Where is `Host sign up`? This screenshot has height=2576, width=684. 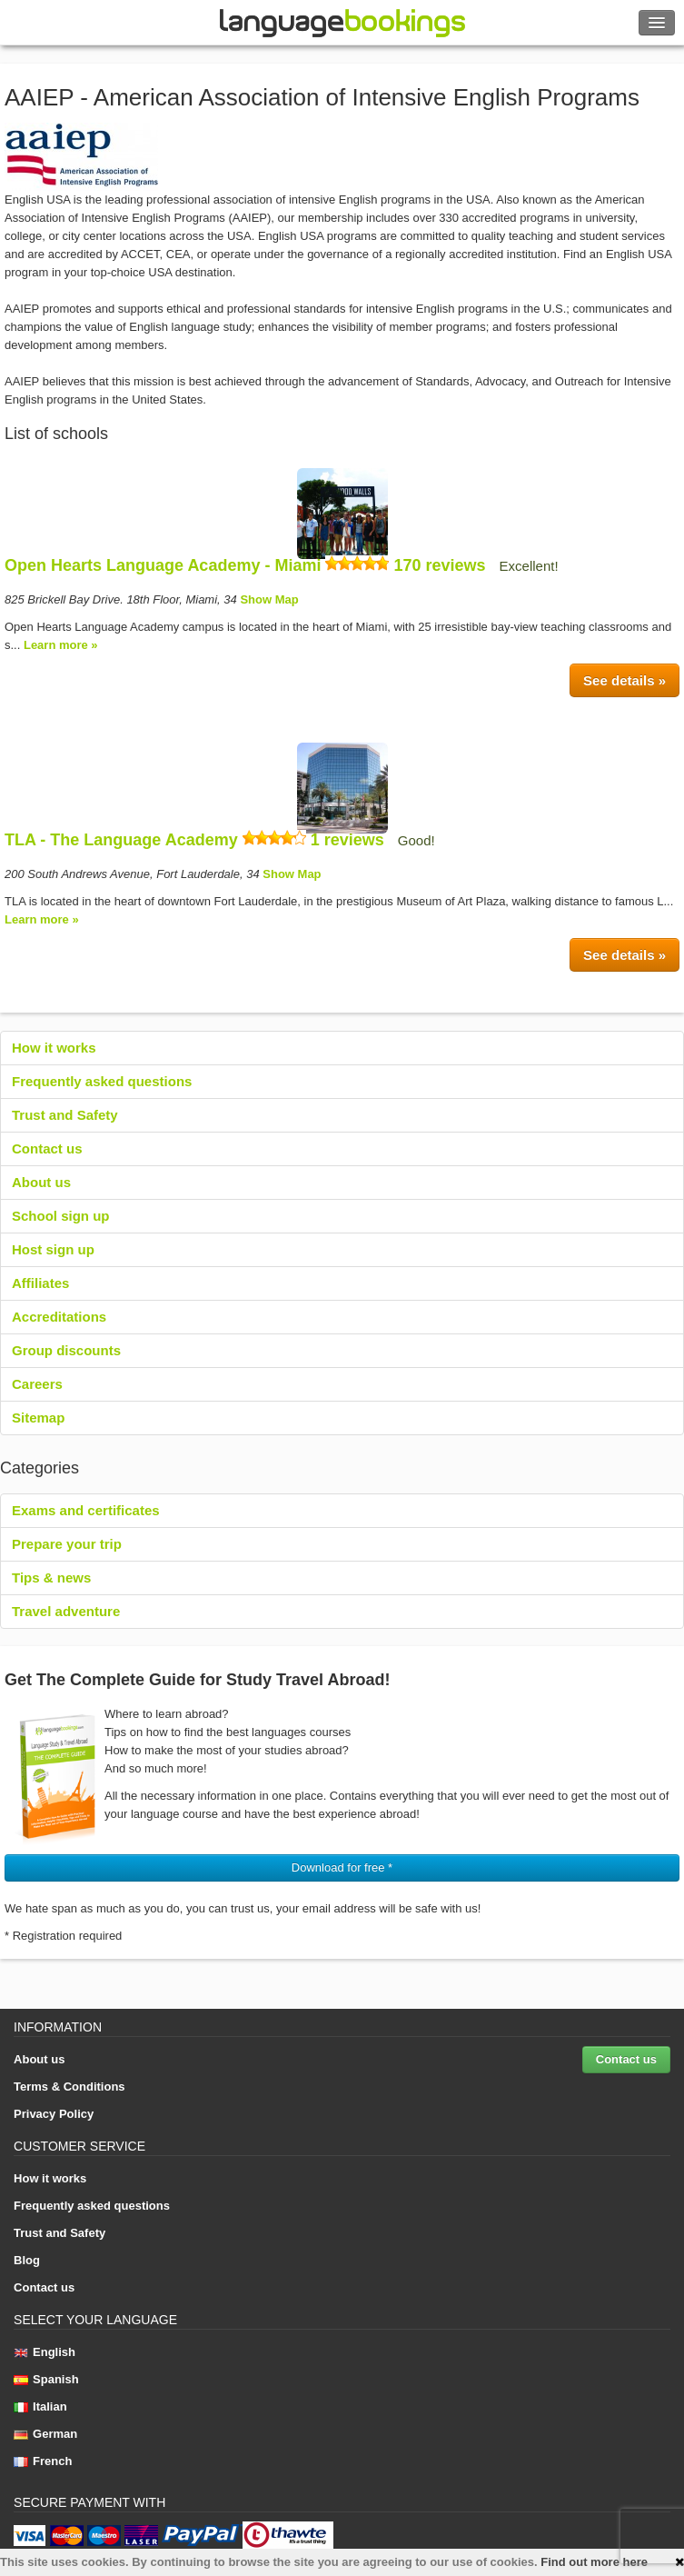
Host sign up is located at coordinates (53, 1249).